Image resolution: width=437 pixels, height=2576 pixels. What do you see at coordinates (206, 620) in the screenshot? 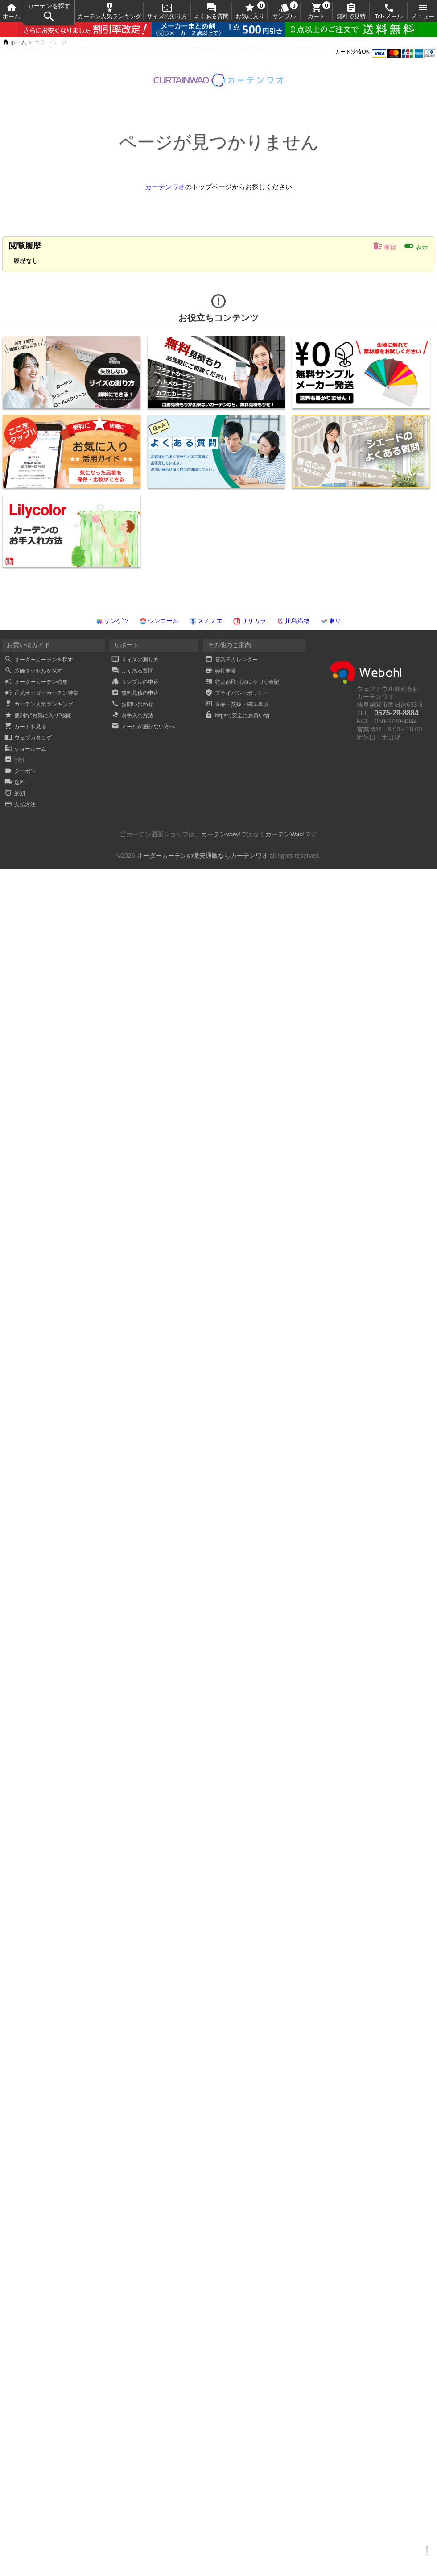
I see `スミノエ` at bounding box center [206, 620].